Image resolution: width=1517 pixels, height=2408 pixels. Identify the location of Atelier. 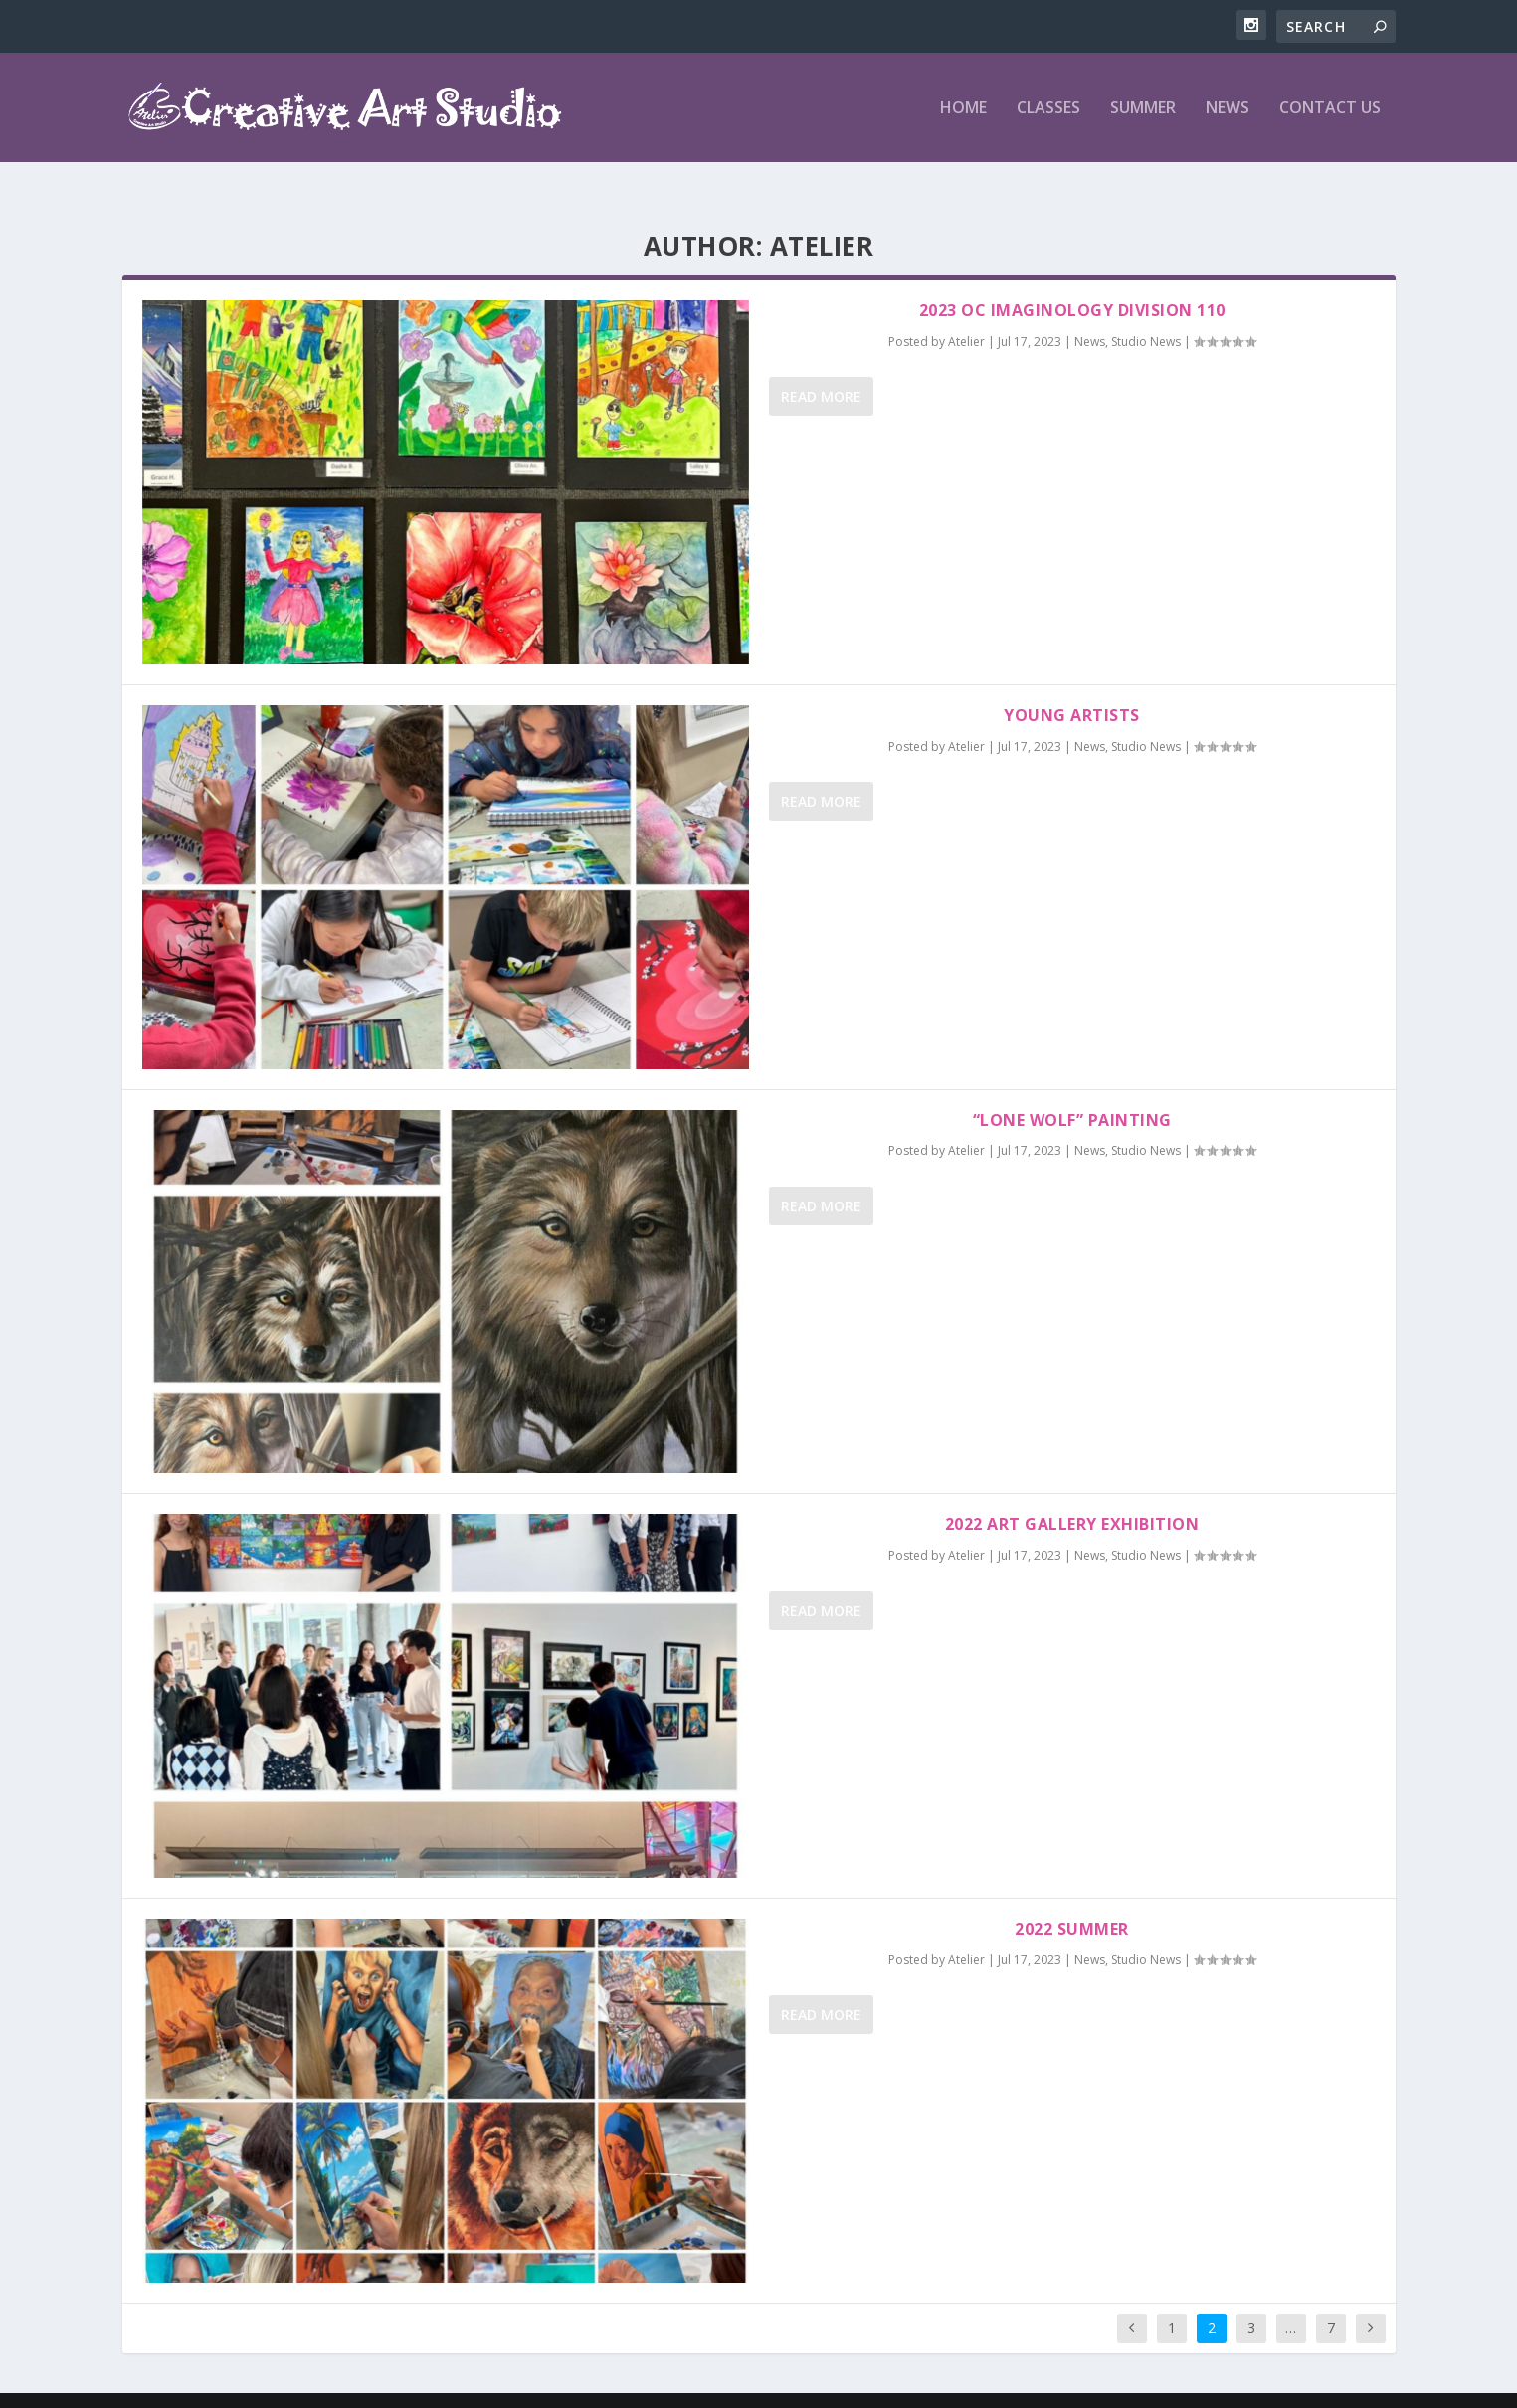
(966, 309).